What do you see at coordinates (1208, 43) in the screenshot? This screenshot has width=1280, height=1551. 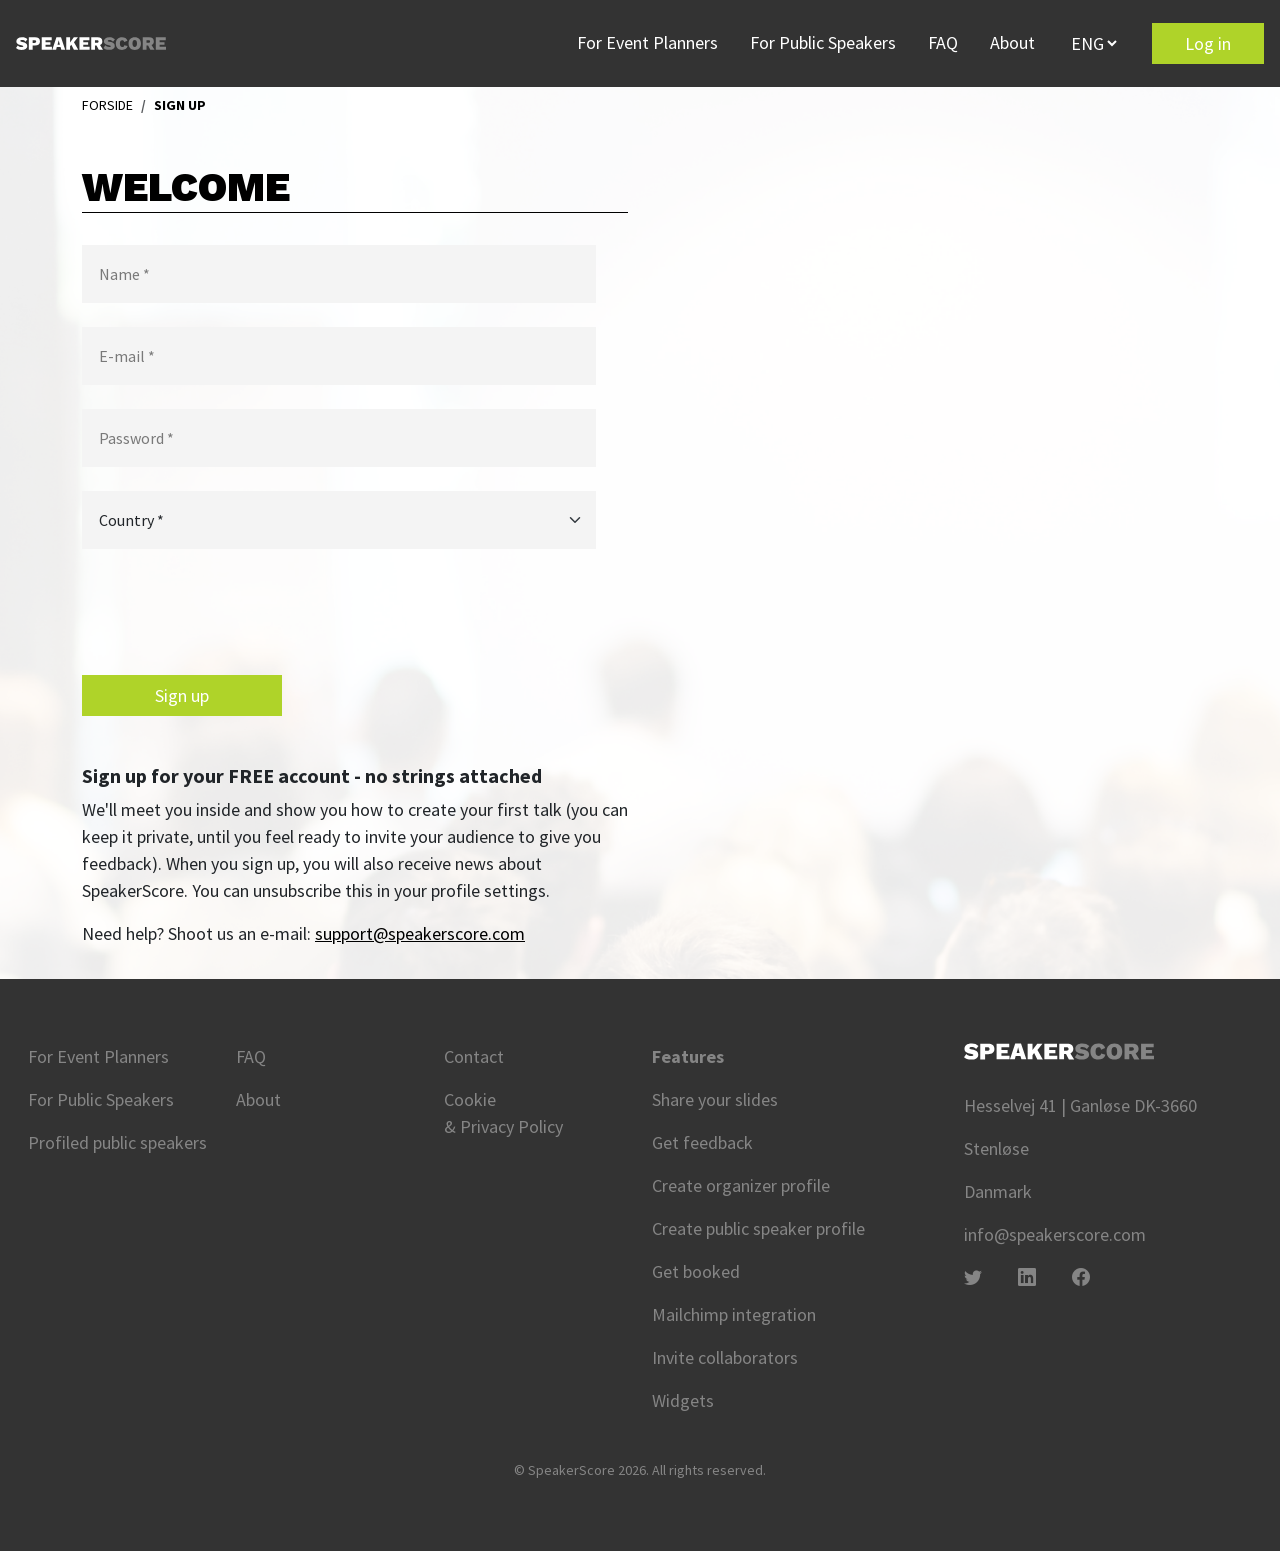 I see `Log in` at bounding box center [1208, 43].